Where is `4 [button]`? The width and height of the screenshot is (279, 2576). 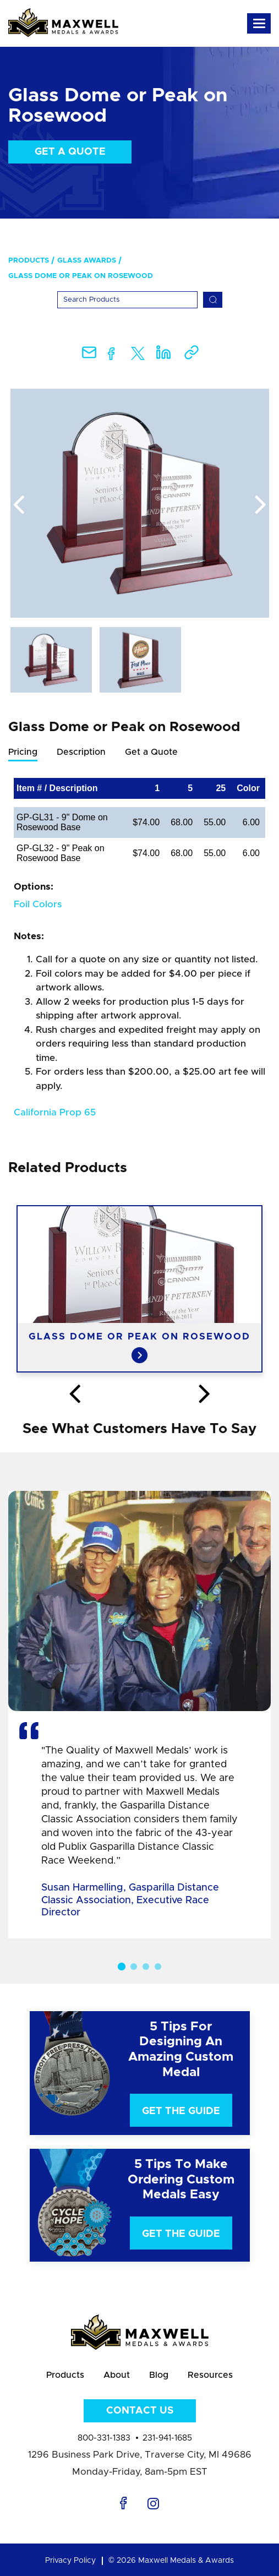
4 [button] is located at coordinates (158, 1966).